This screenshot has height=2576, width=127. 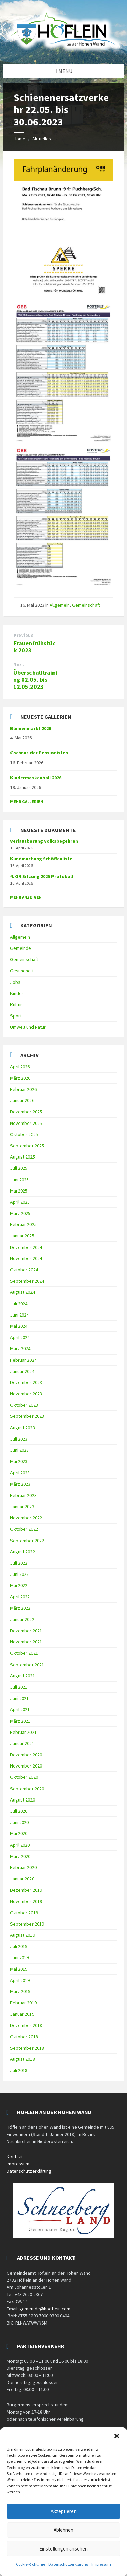 What do you see at coordinates (24, 1913) in the screenshot?
I see `Oktober 2019` at bounding box center [24, 1913].